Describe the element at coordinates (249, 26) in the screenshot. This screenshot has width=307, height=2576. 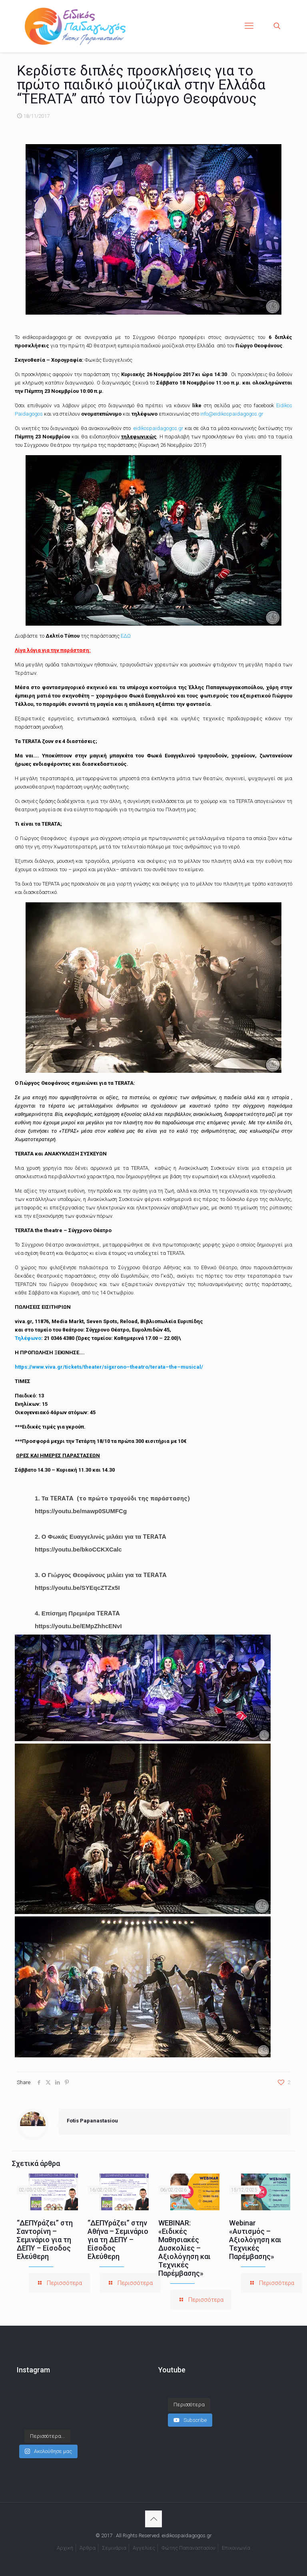
I see `[mobile menu]` at that location.